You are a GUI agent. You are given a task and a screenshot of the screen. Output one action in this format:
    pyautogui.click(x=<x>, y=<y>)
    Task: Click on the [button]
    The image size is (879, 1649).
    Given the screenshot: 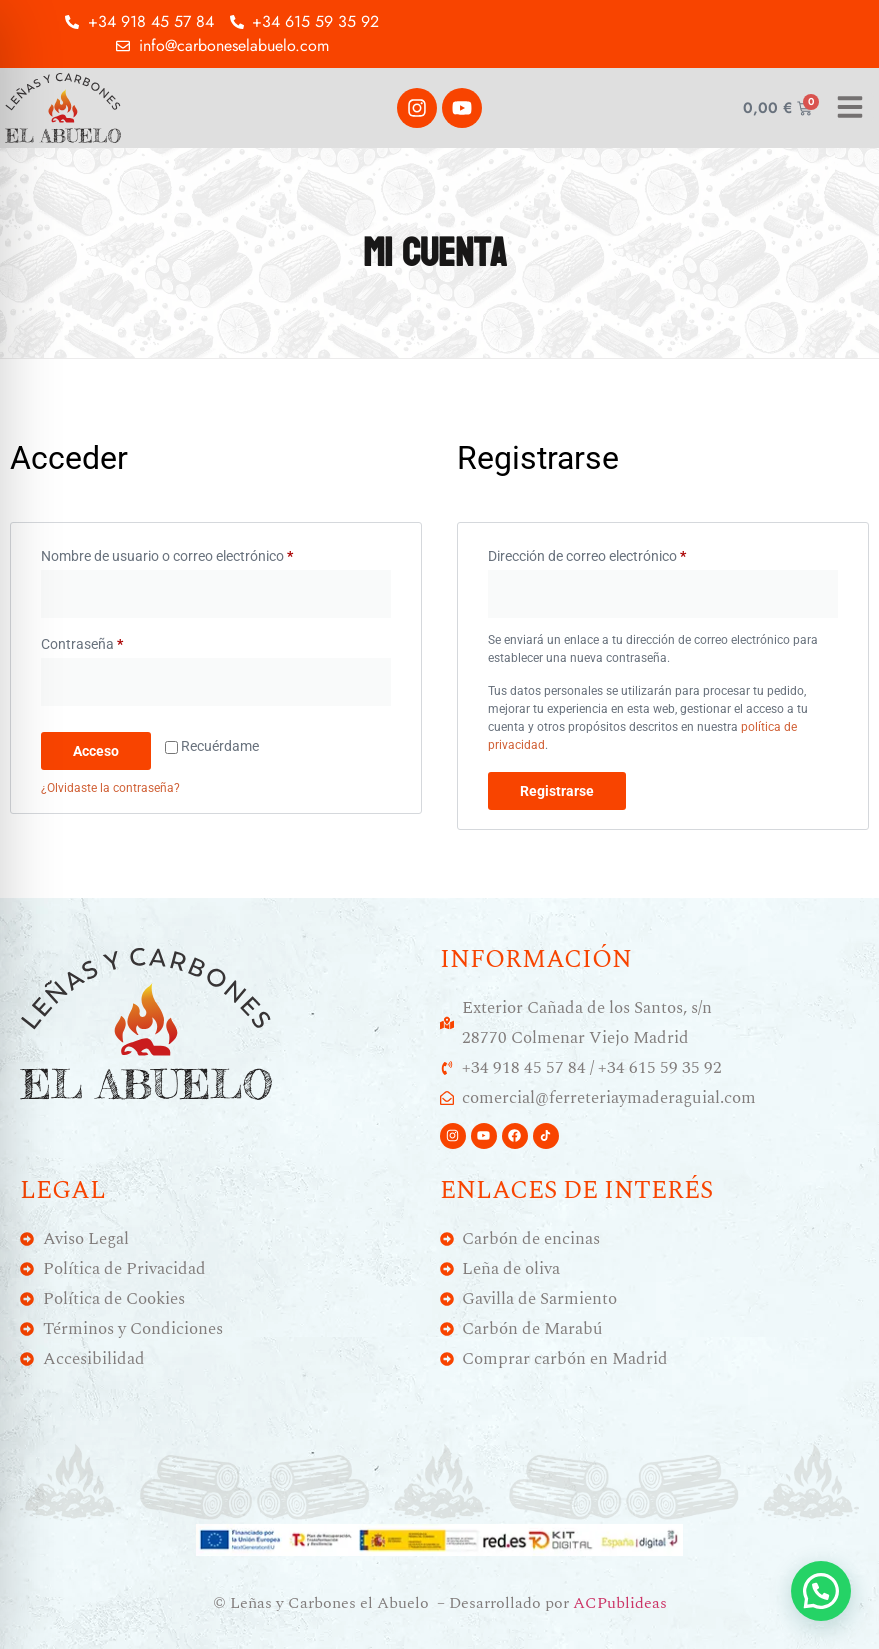 What is the action you would take?
    pyautogui.click(x=821, y=1591)
    